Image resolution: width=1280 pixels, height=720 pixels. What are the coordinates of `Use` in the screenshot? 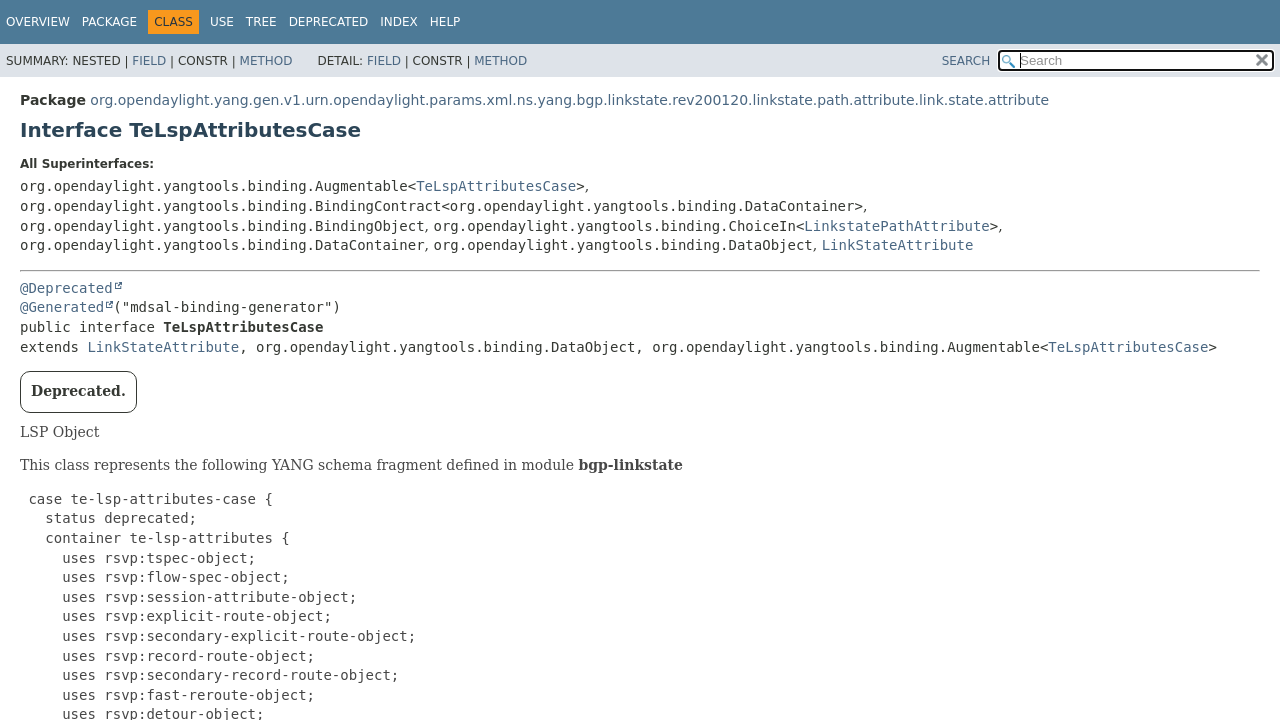 It's located at (222, 22).